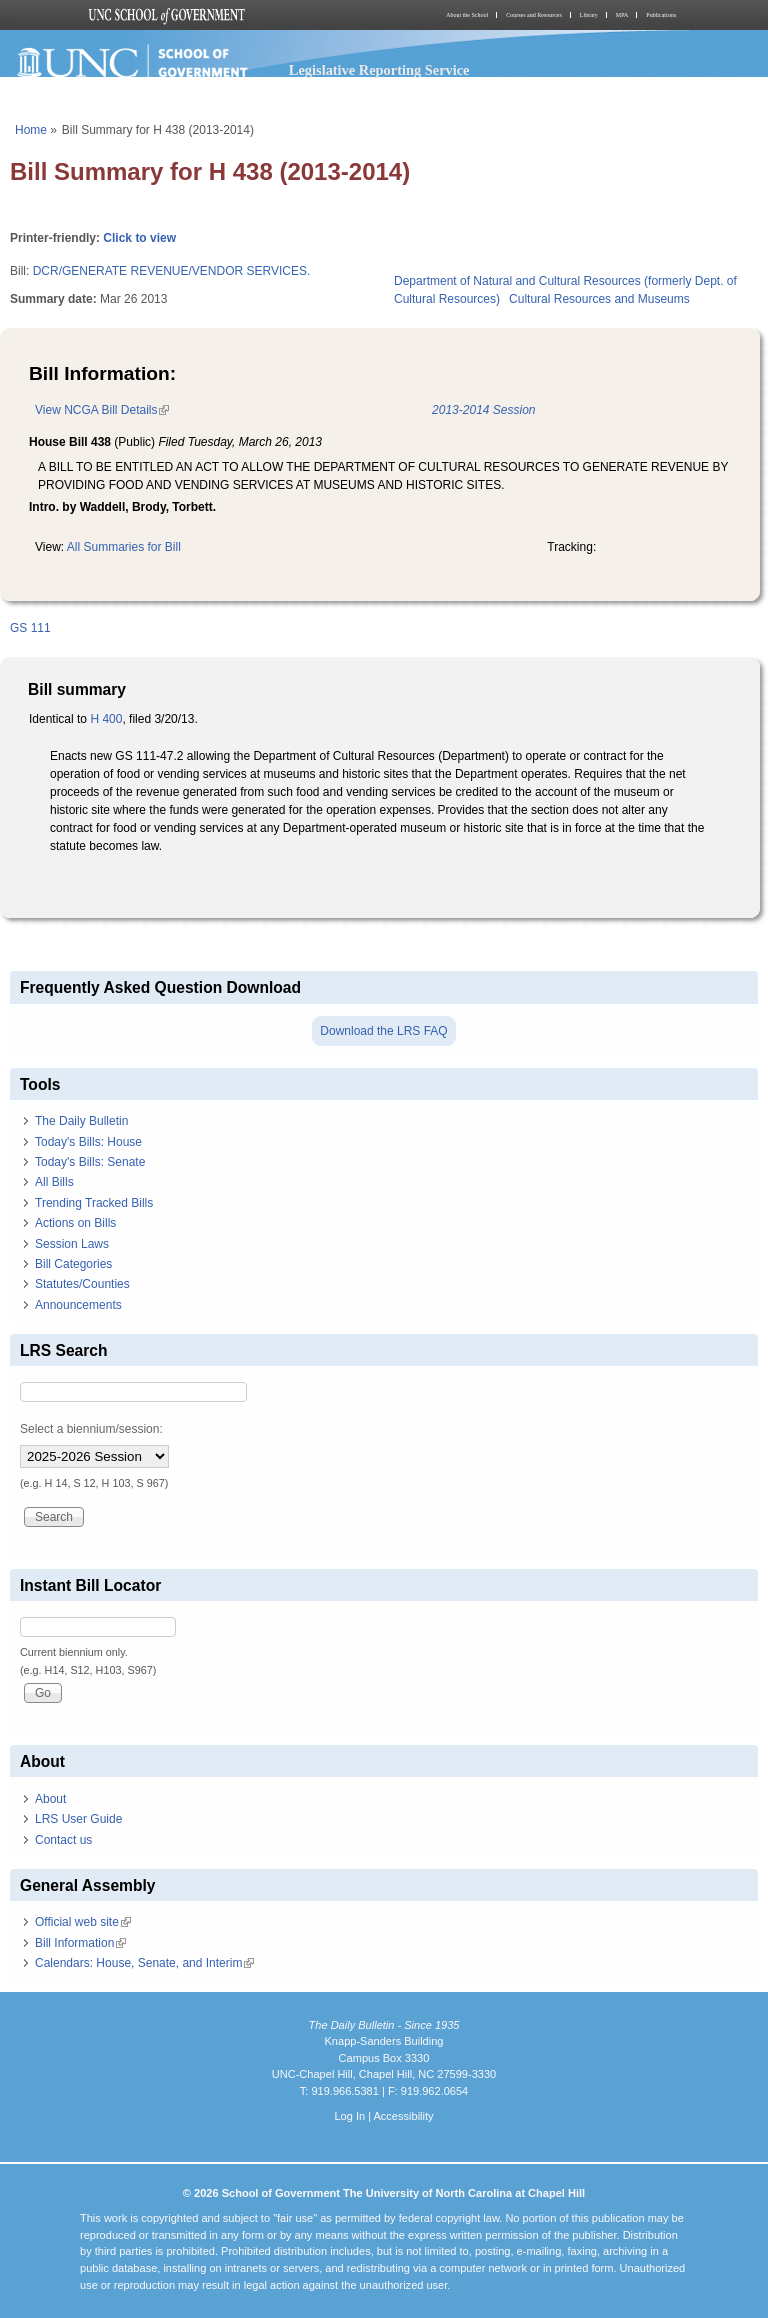 The image size is (768, 2318). I want to click on Courses and Resources, so click(534, 15).